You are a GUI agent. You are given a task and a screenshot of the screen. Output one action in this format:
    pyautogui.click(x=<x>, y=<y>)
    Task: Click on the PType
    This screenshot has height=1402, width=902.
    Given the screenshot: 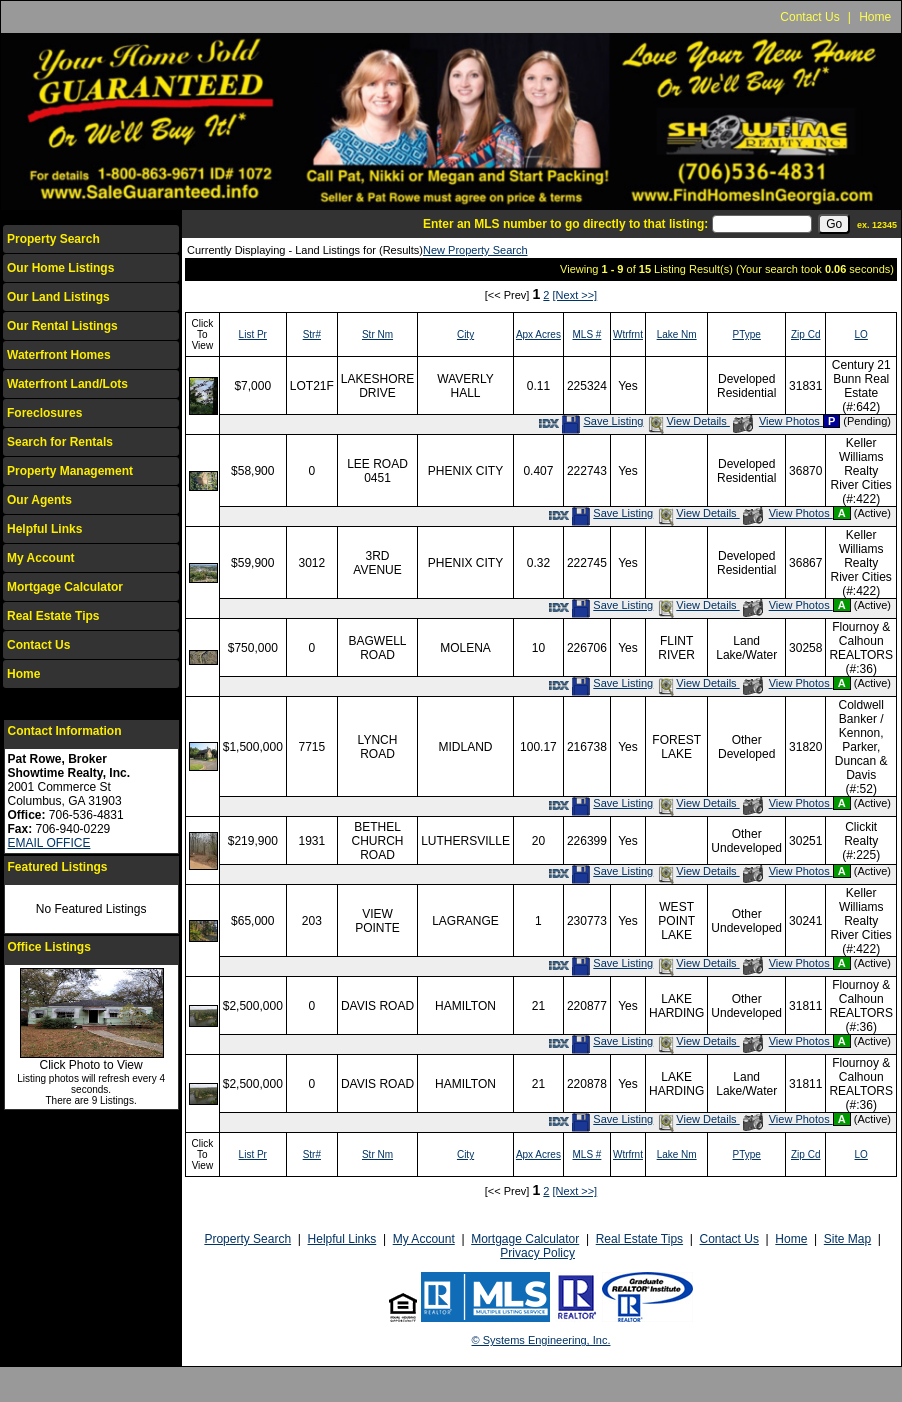 What is the action you would take?
    pyautogui.click(x=747, y=334)
    